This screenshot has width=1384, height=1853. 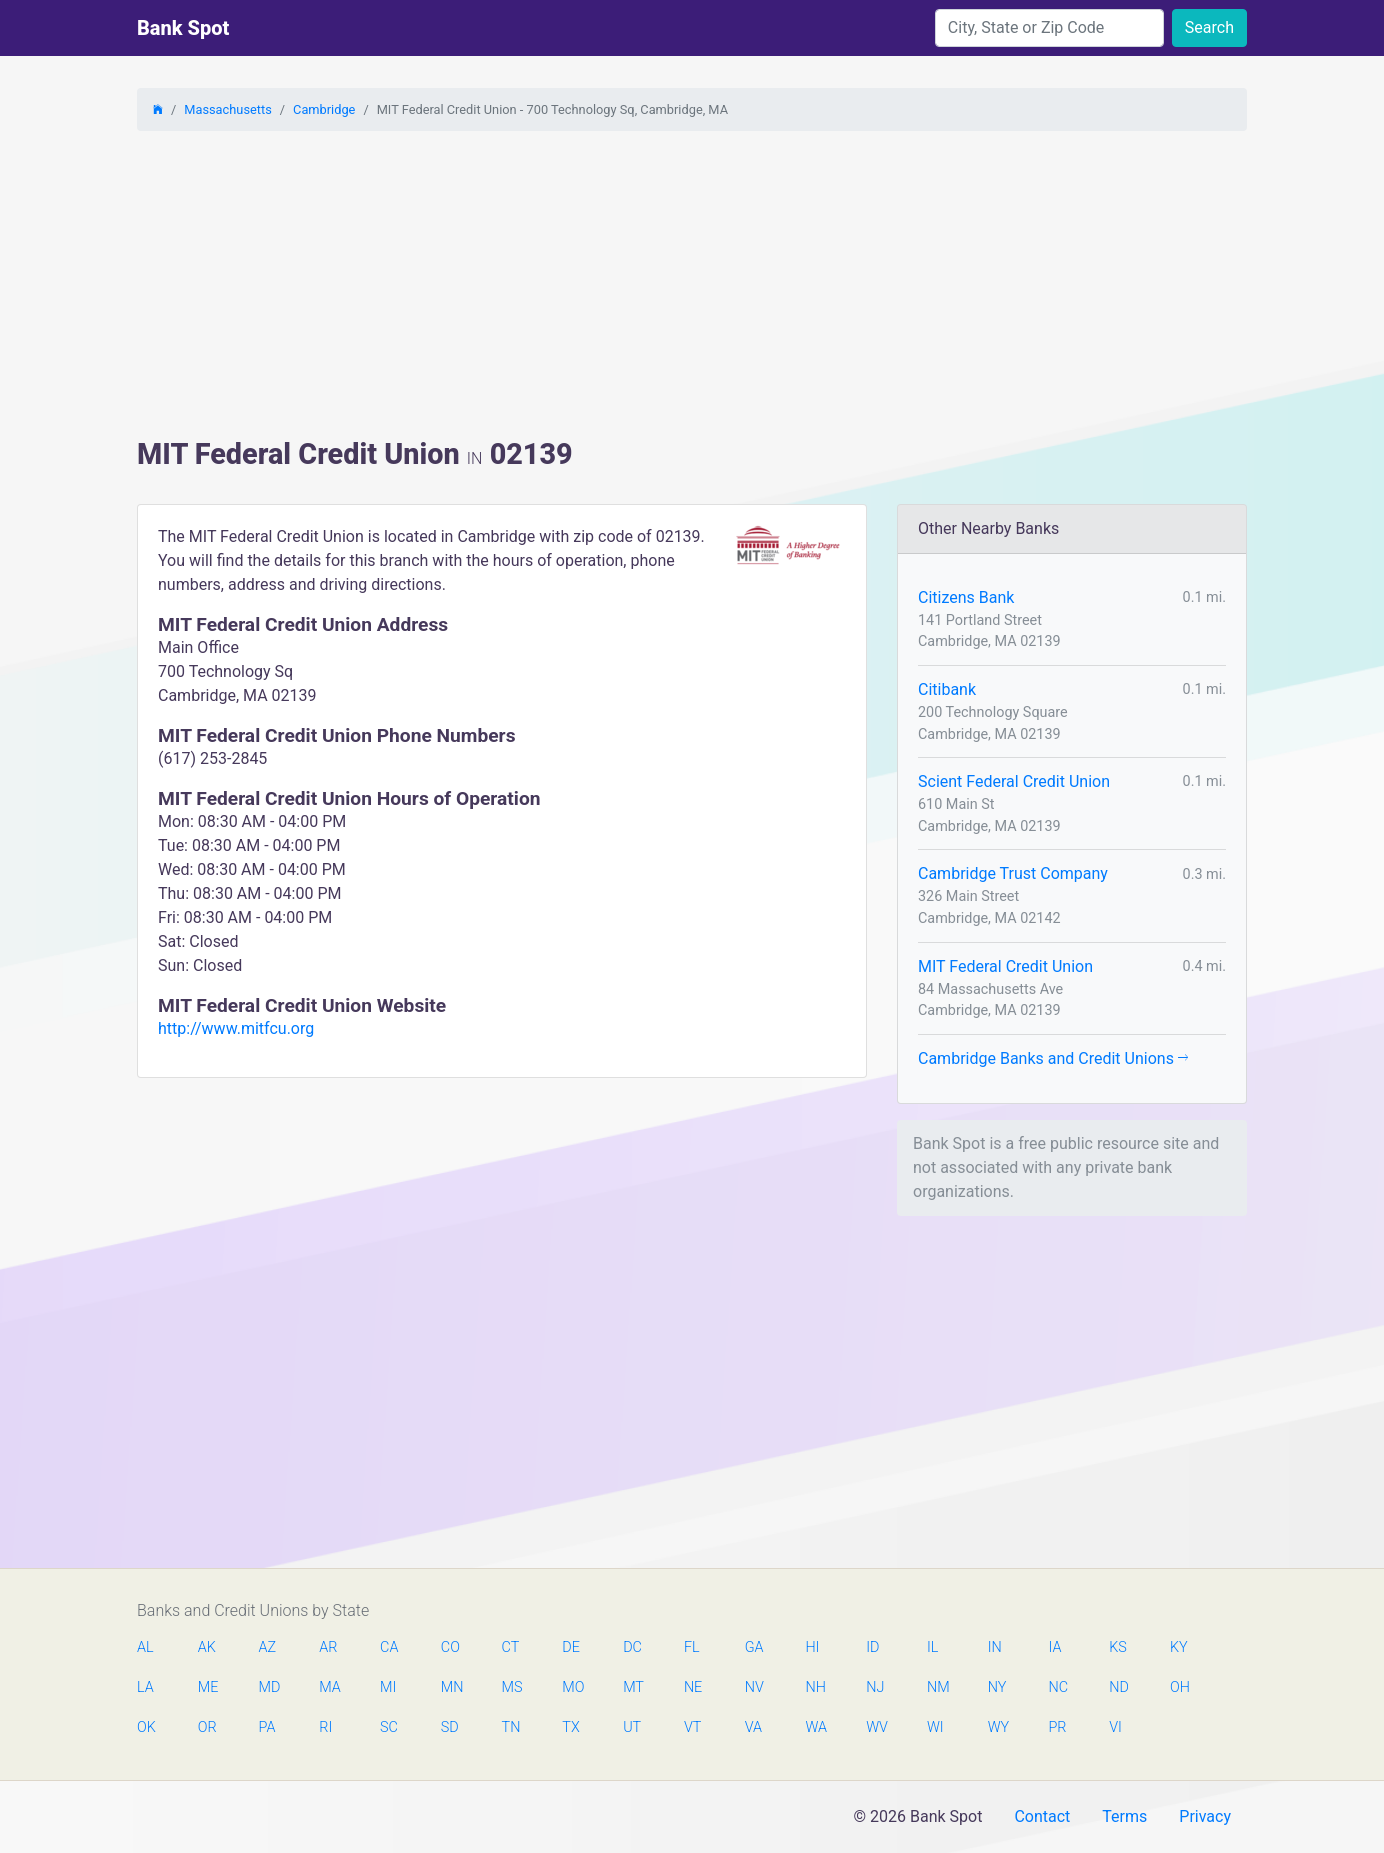 I want to click on AZ, so click(x=268, y=1647).